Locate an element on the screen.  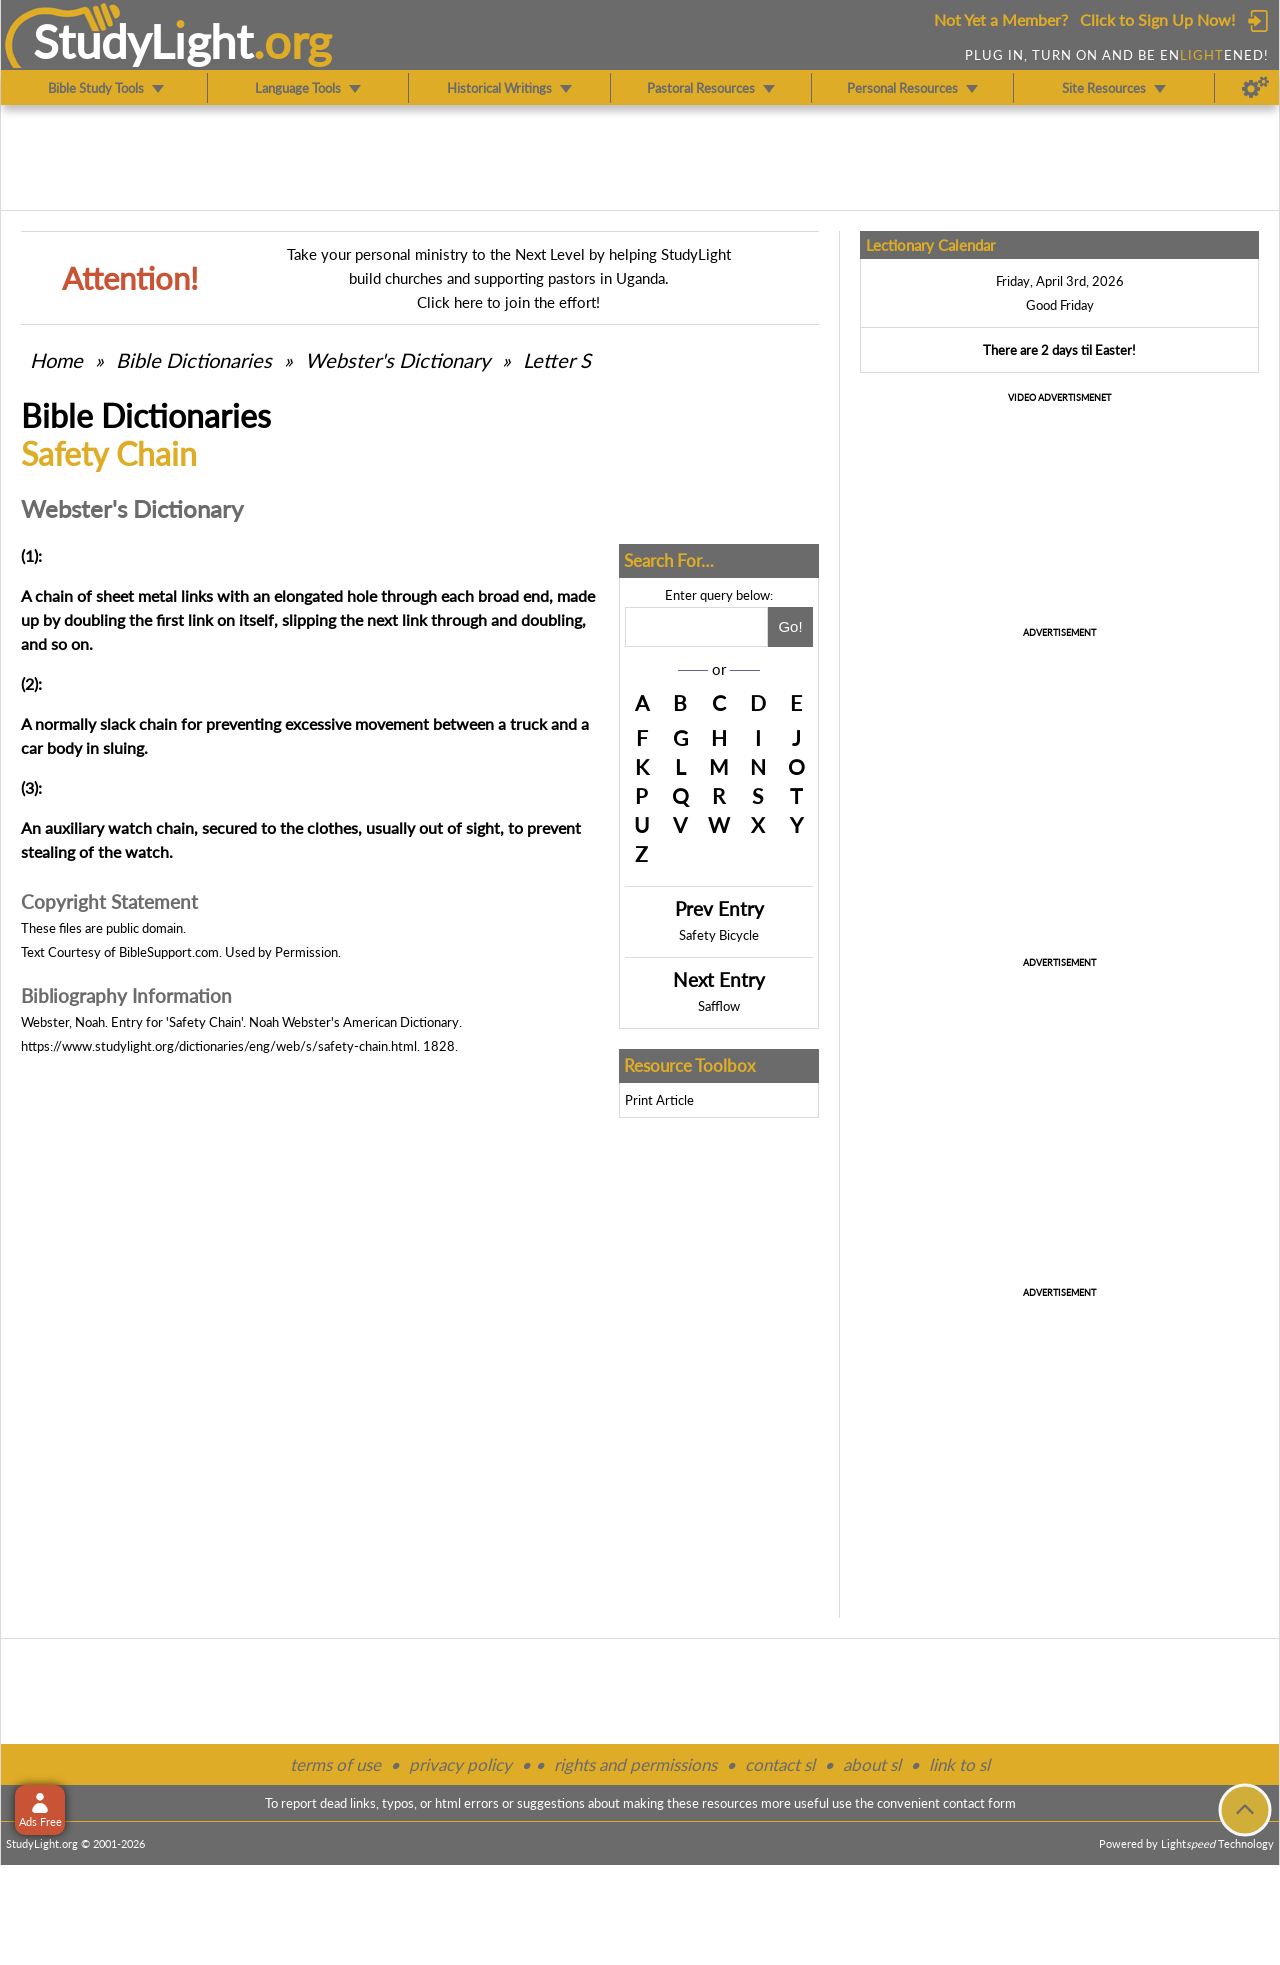
rights and permissions is located at coordinates (635, 1764).